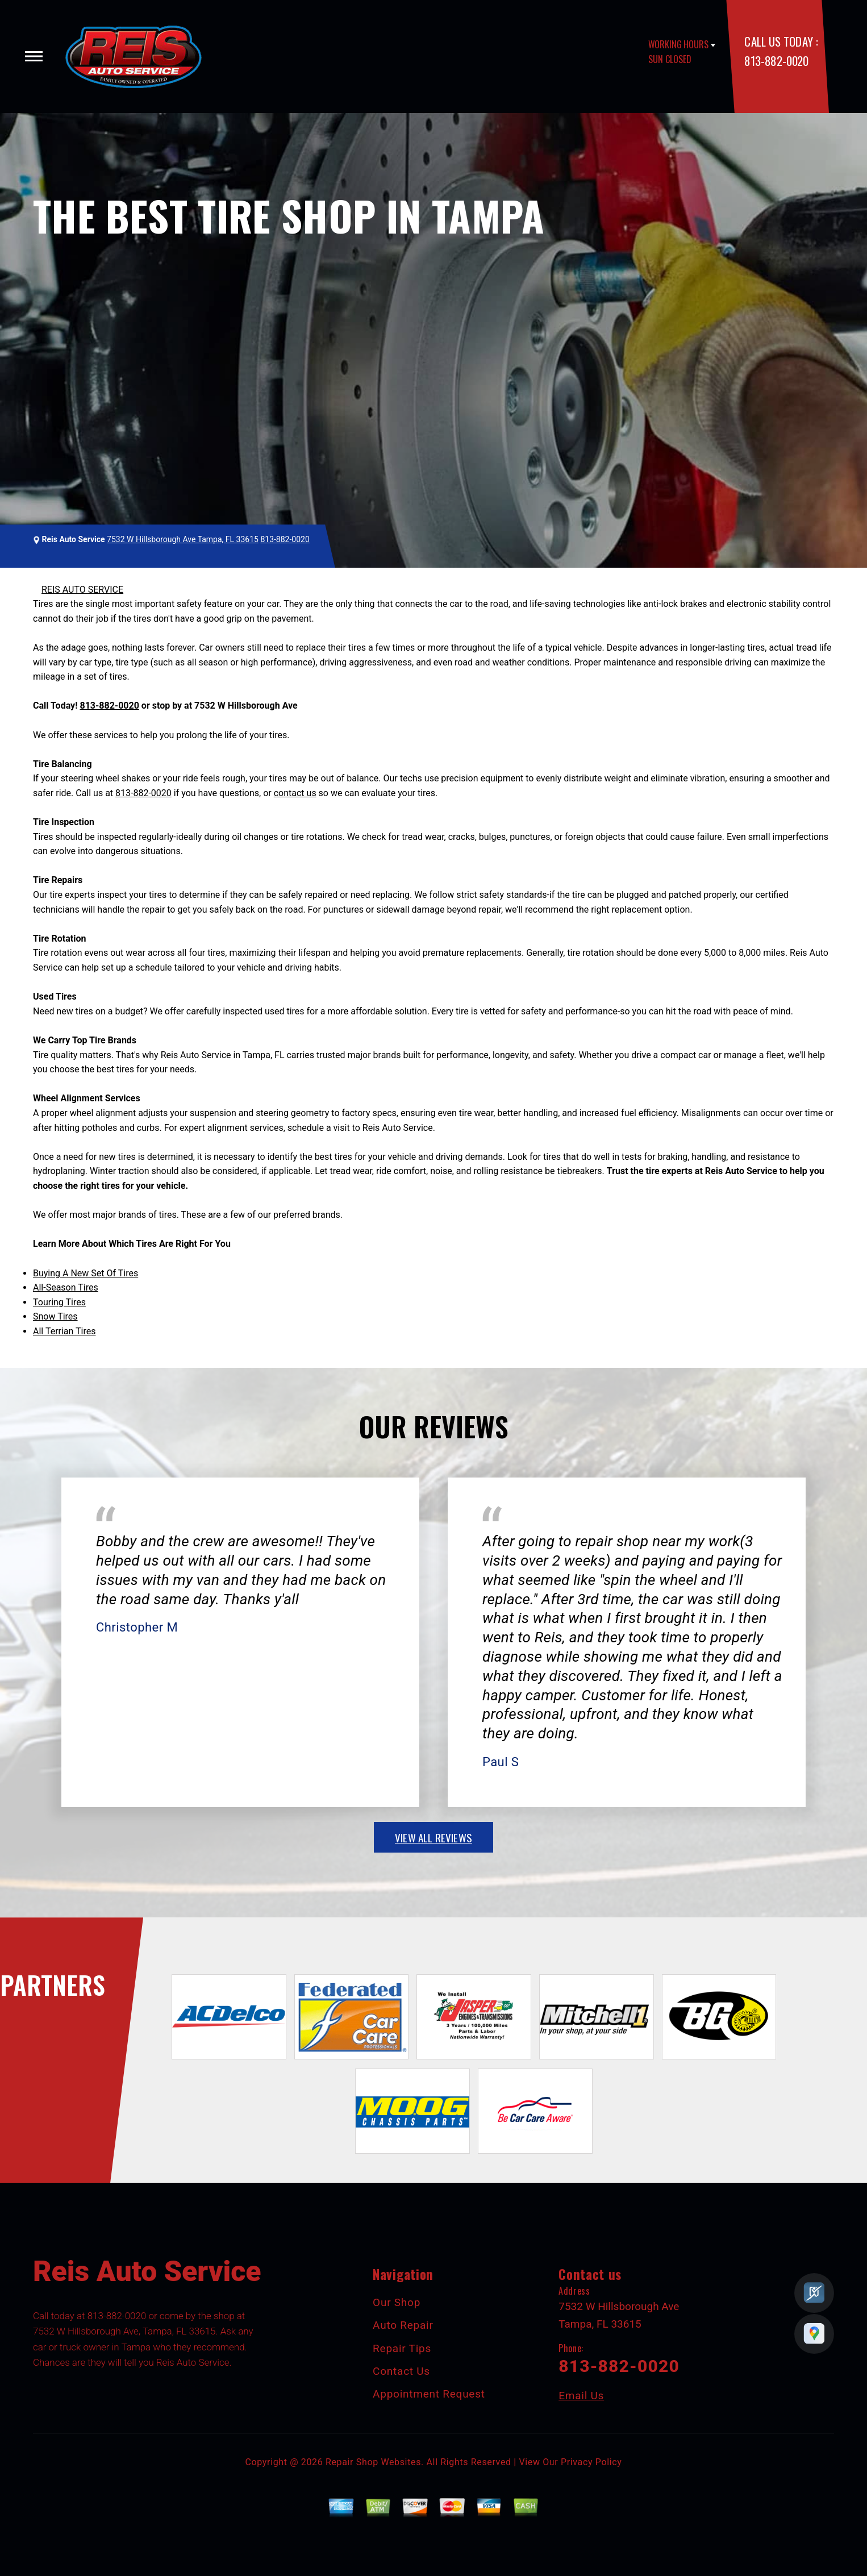 The height and width of the screenshot is (2576, 867). What do you see at coordinates (82, 589) in the screenshot?
I see `REIS AUTO SERVICE` at bounding box center [82, 589].